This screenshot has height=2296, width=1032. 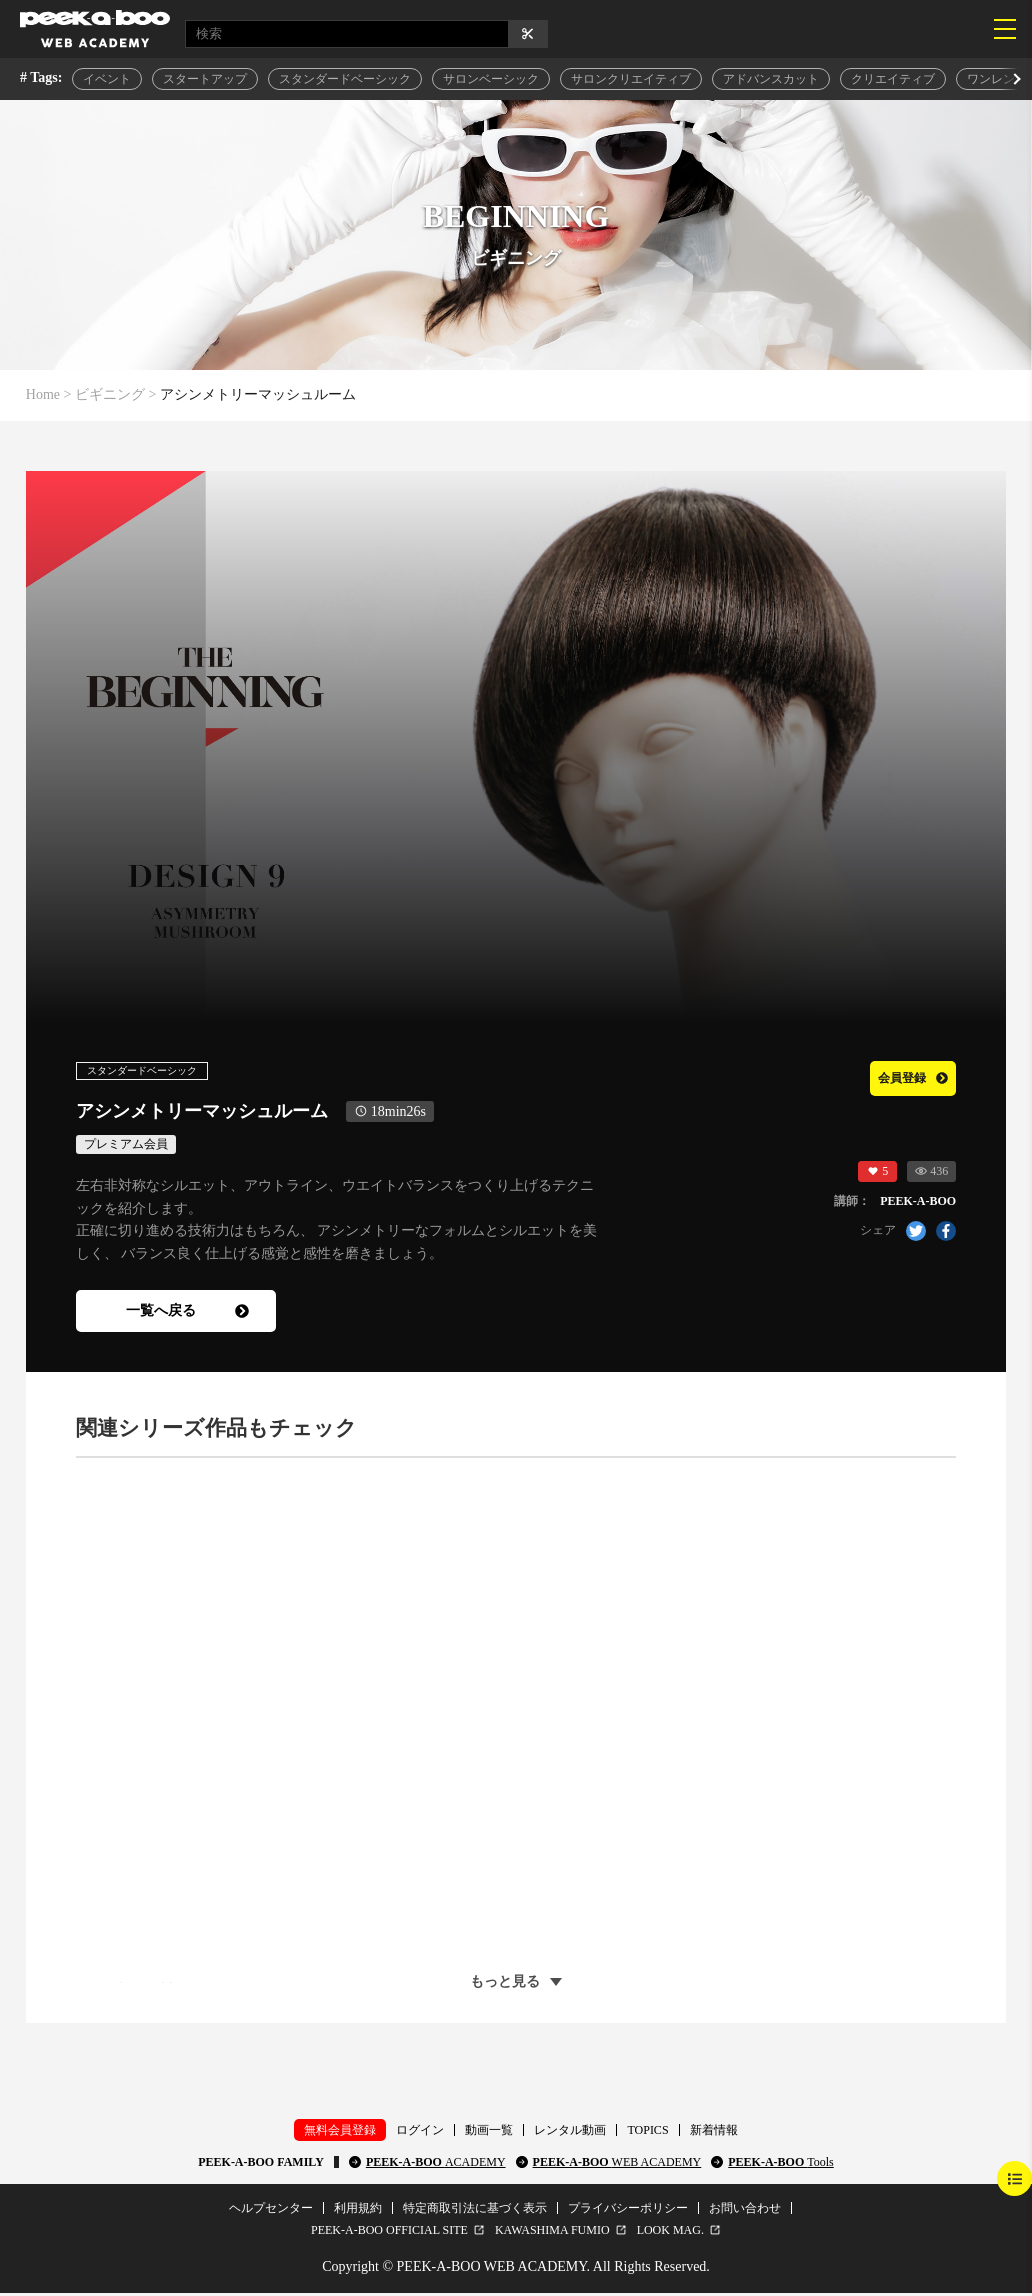 What do you see at coordinates (628, 2210) in the screenshot?
I see `プライバシーポリシー` at bounding box center [628, 2210].